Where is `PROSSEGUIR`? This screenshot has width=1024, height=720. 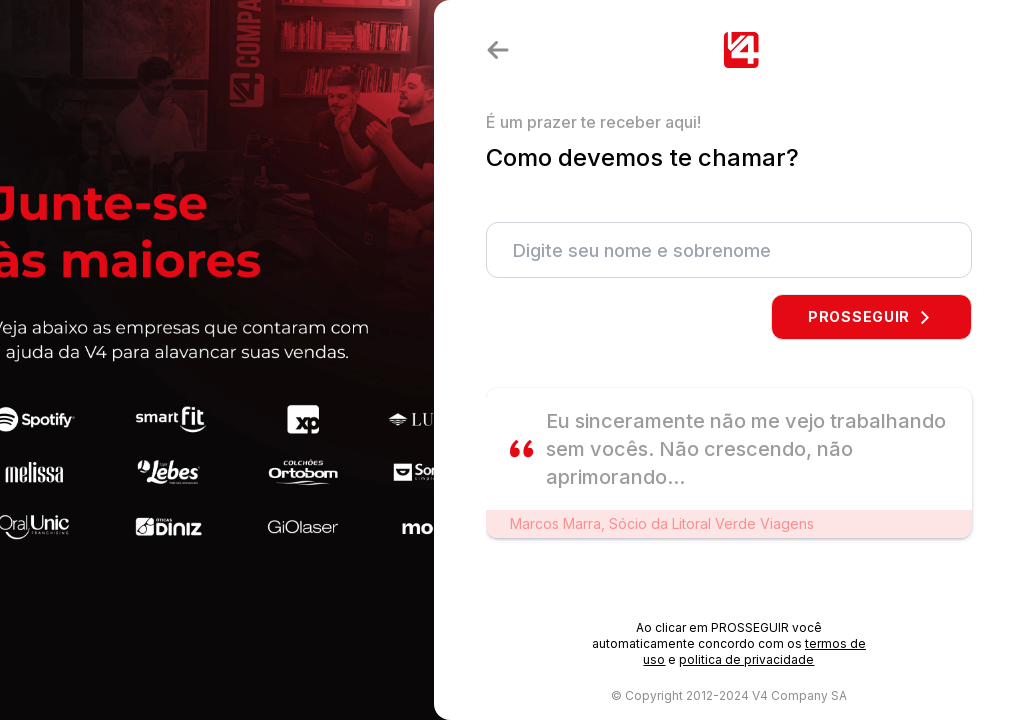
PROSSEGUIR is located at coordinates (871, 316).